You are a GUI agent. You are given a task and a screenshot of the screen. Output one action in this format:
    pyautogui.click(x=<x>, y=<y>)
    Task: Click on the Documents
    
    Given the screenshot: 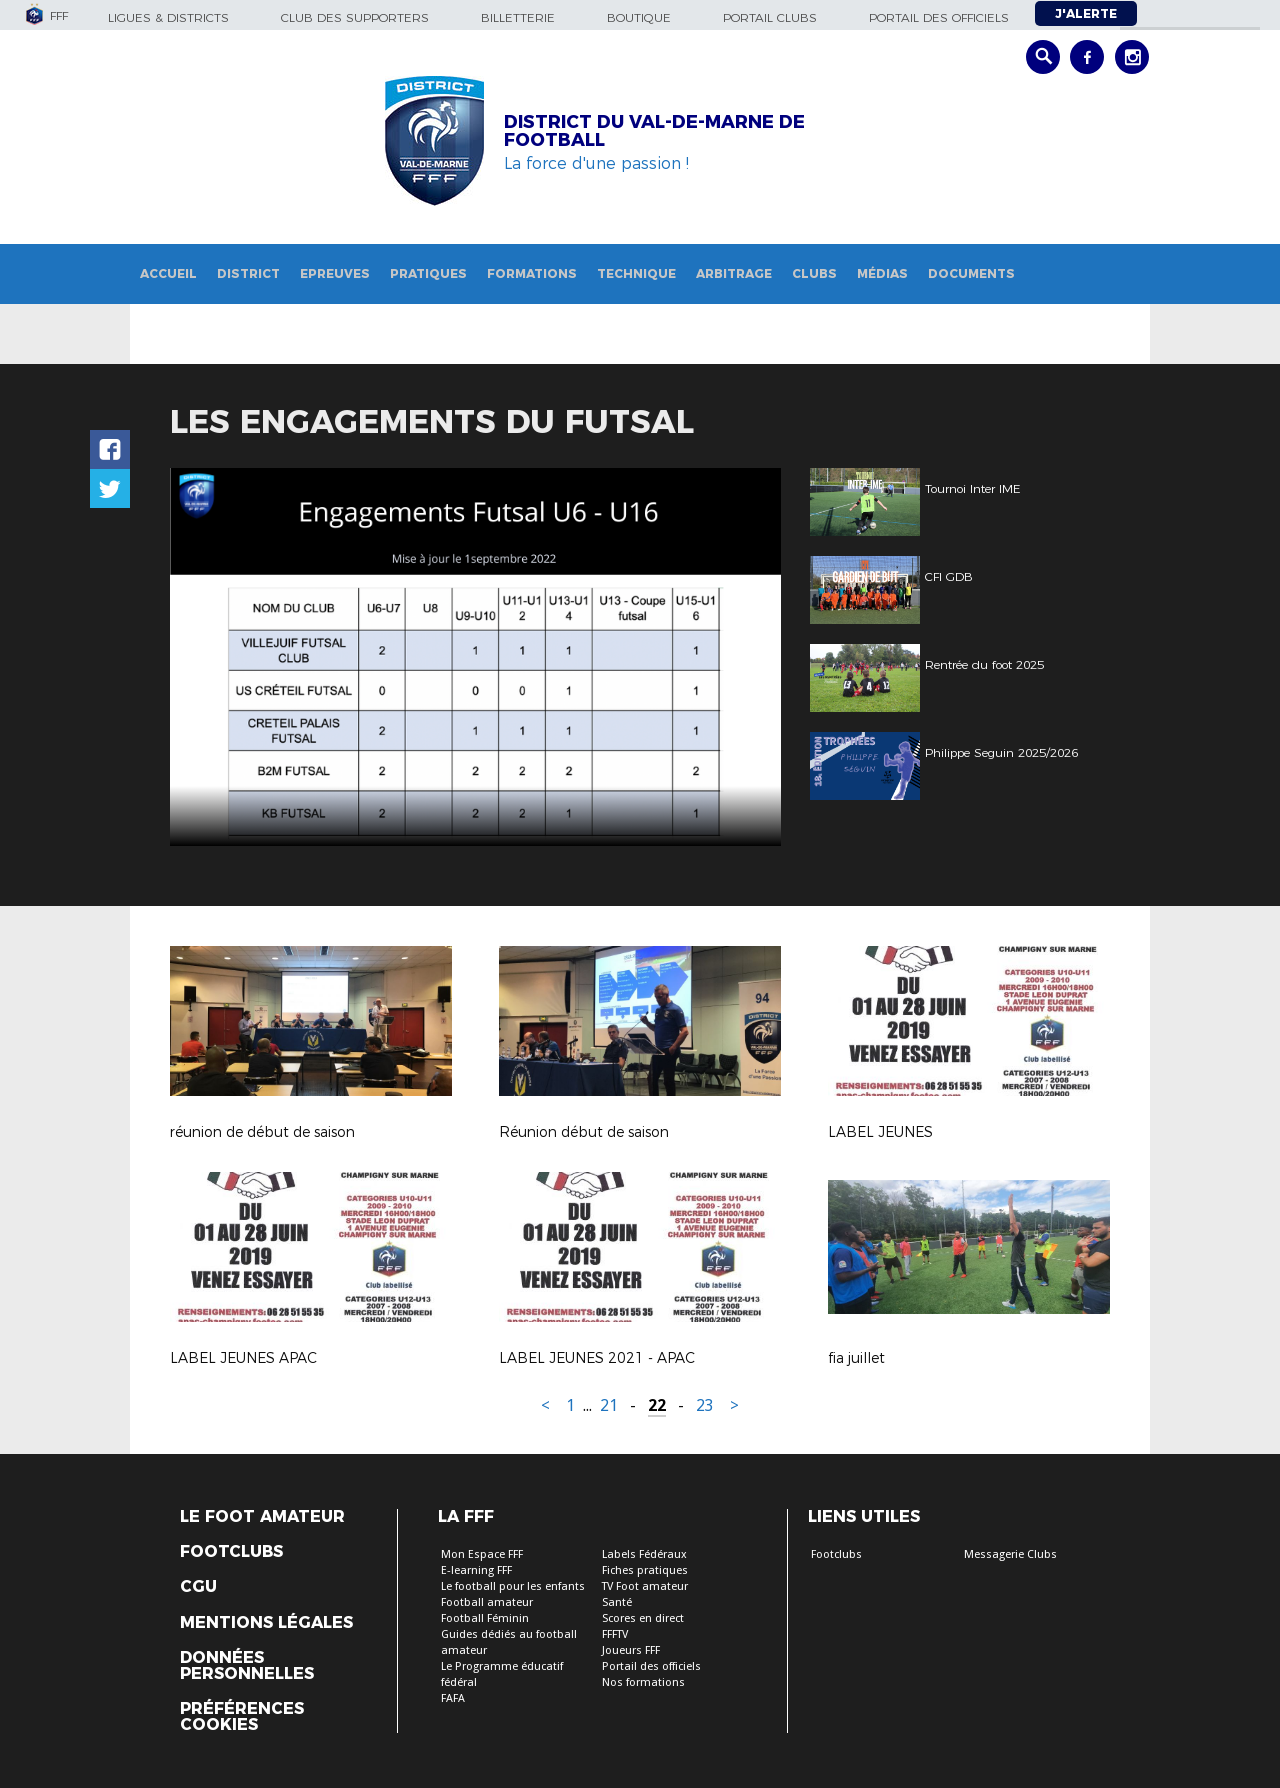 What is the action you would take?
    pyautogui.click(x=971, y=273)
    